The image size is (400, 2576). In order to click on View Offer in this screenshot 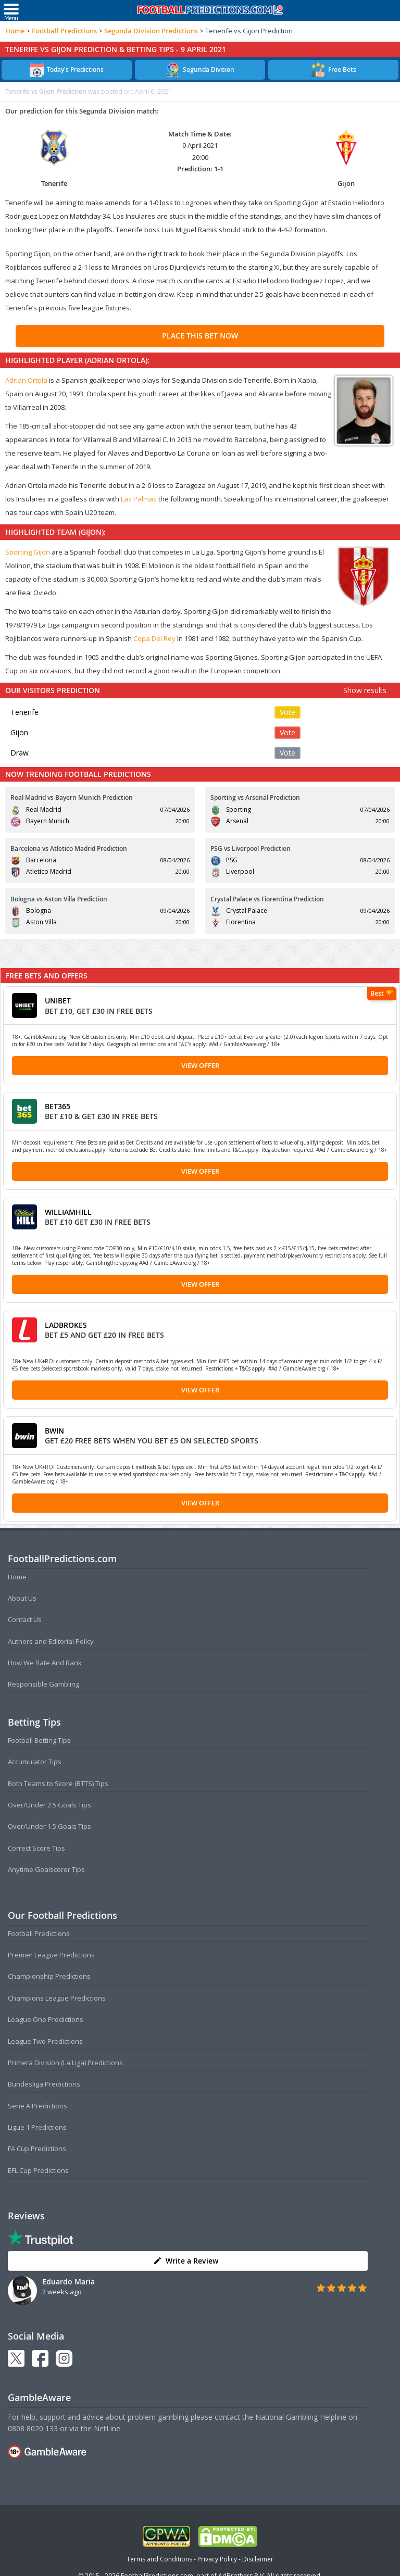, I will do `click(200, 1065)`.